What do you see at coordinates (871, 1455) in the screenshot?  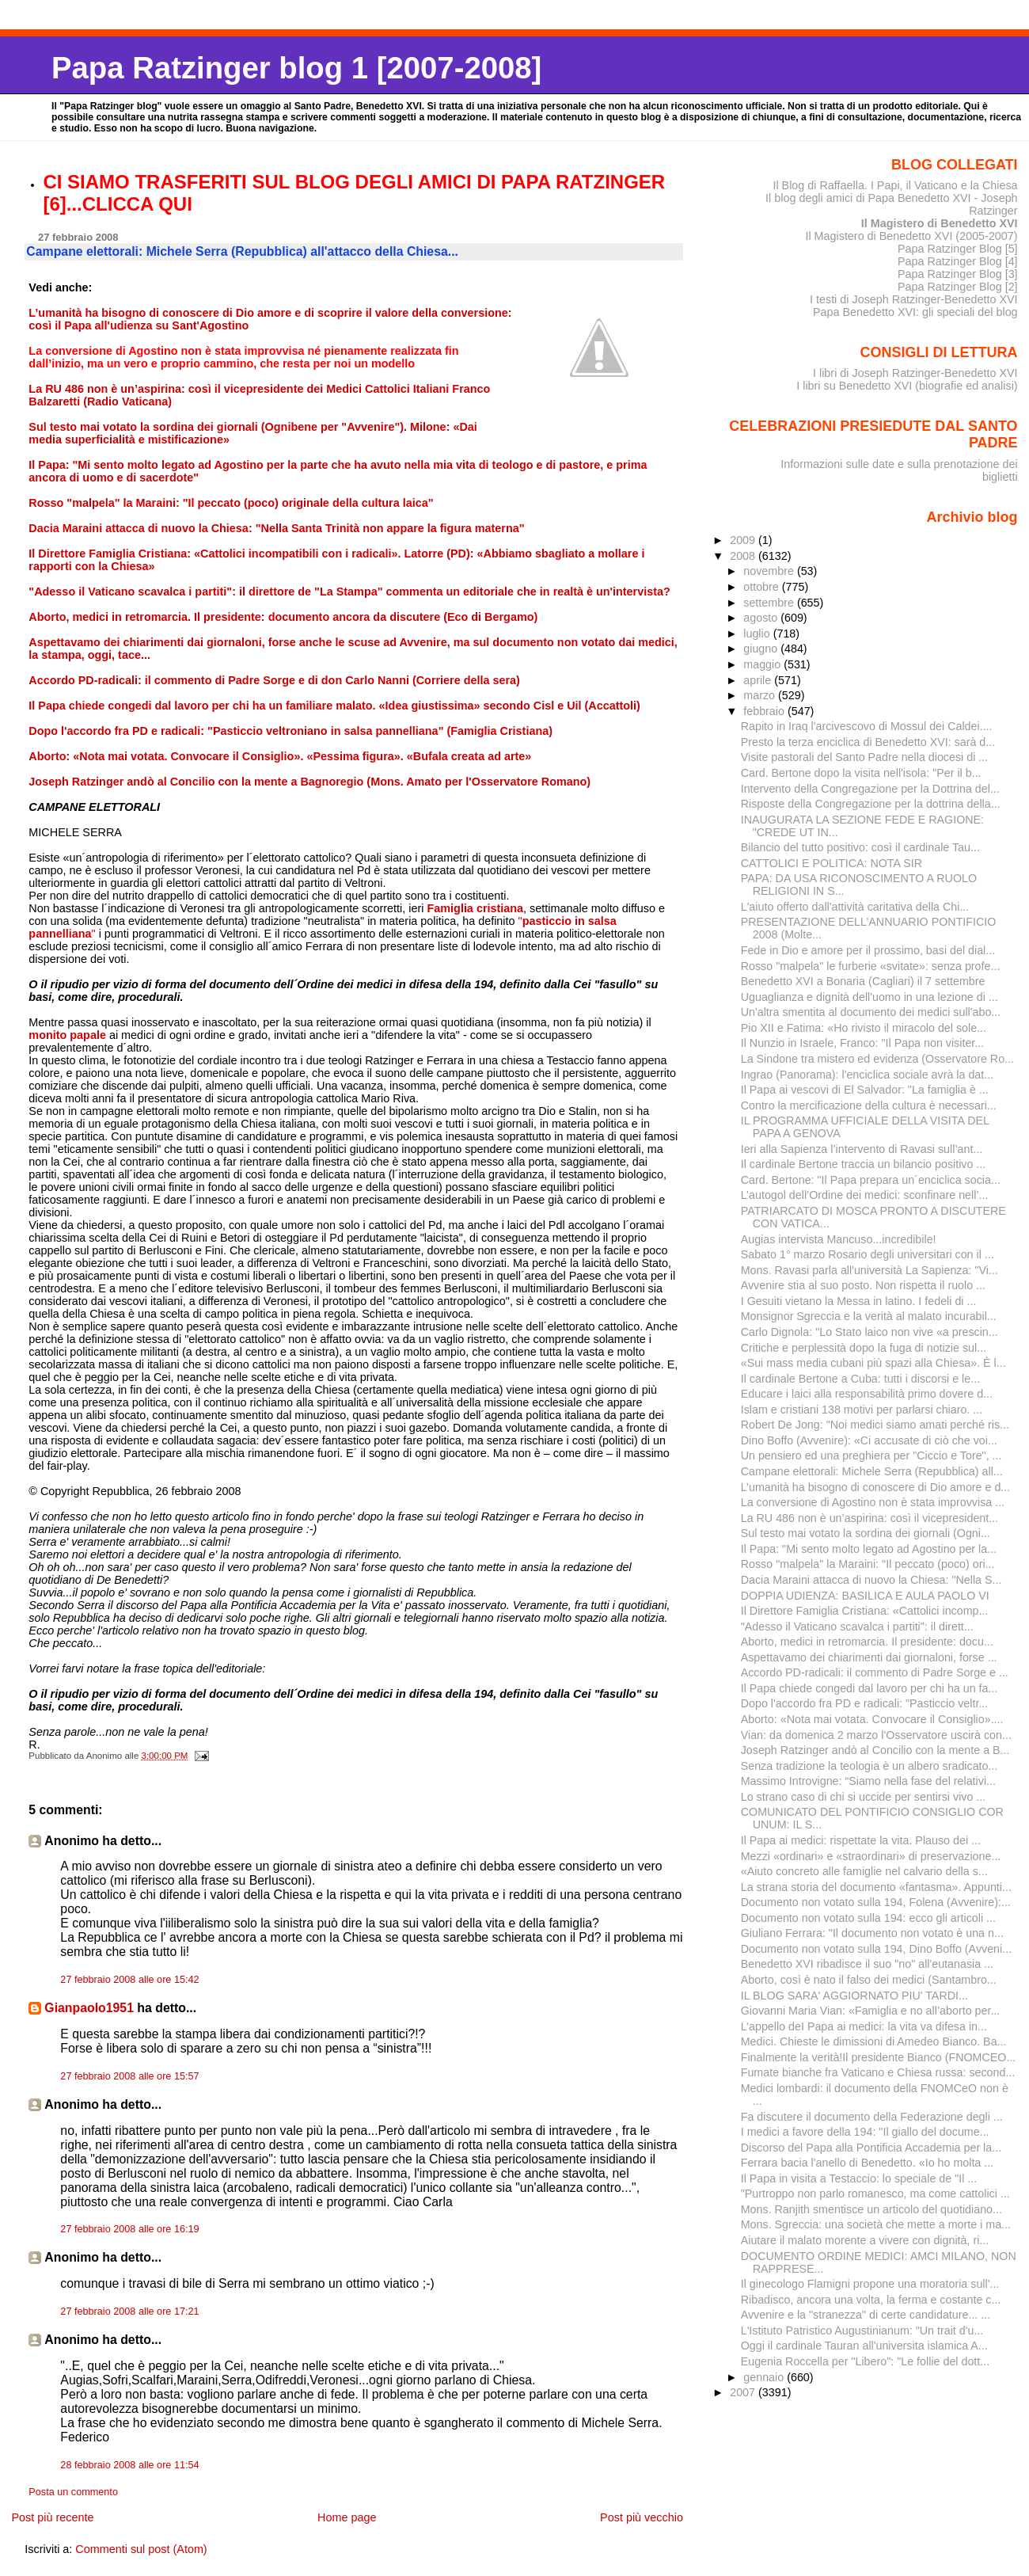 I see `Un pensiero ed una preghiera per "Ciccio e Tore", ...` at bounding box center [871, 1455].